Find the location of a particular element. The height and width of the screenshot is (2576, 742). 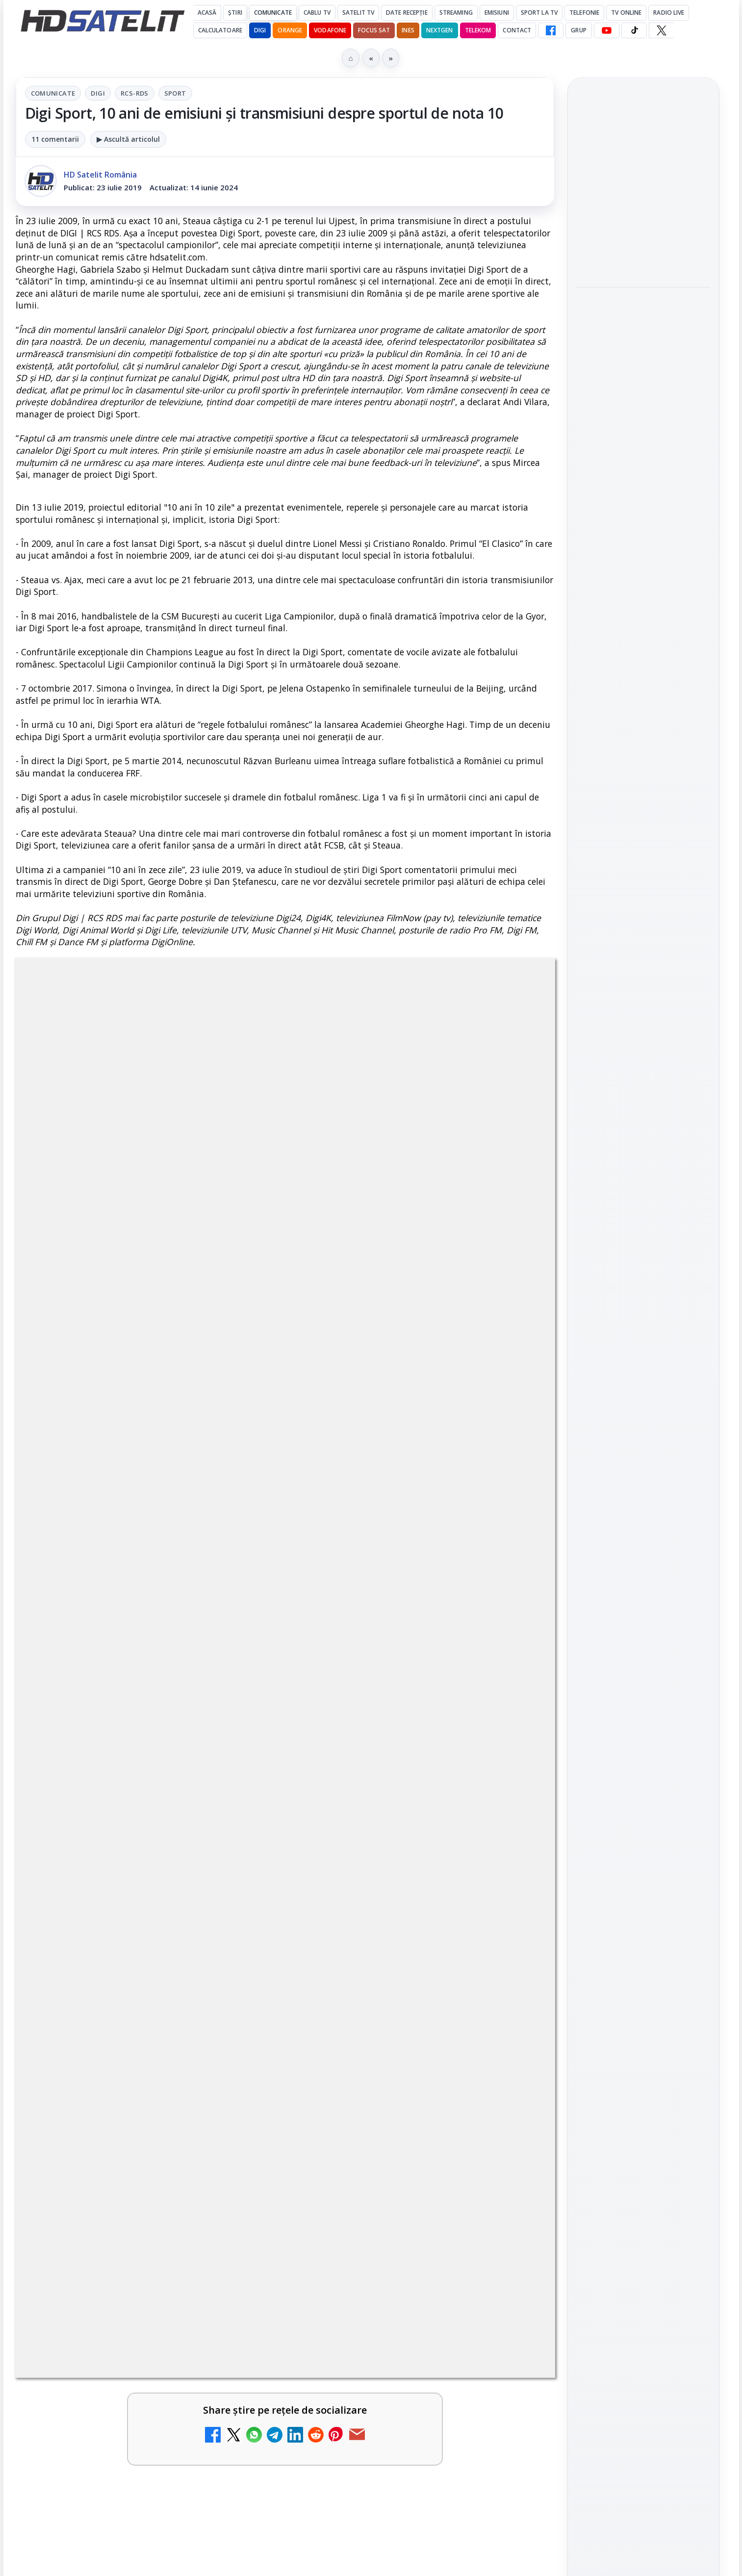

Pinterest Satelit is located at coordinates (643, 1395).